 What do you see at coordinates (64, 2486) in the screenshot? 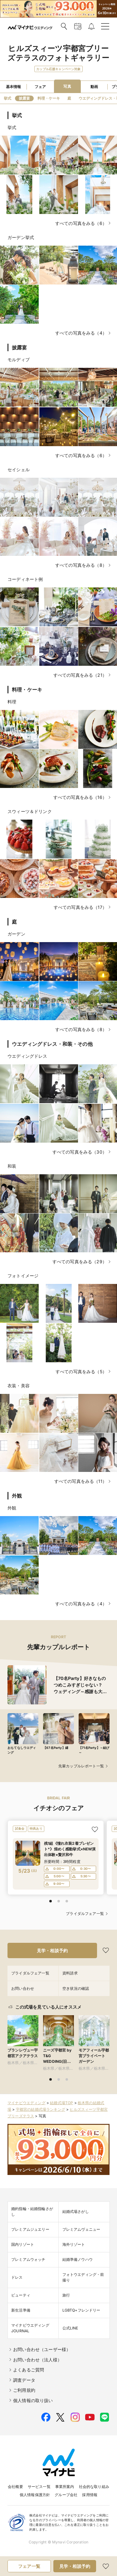
I see `事業所案内` at bounding box center [64, 2486].